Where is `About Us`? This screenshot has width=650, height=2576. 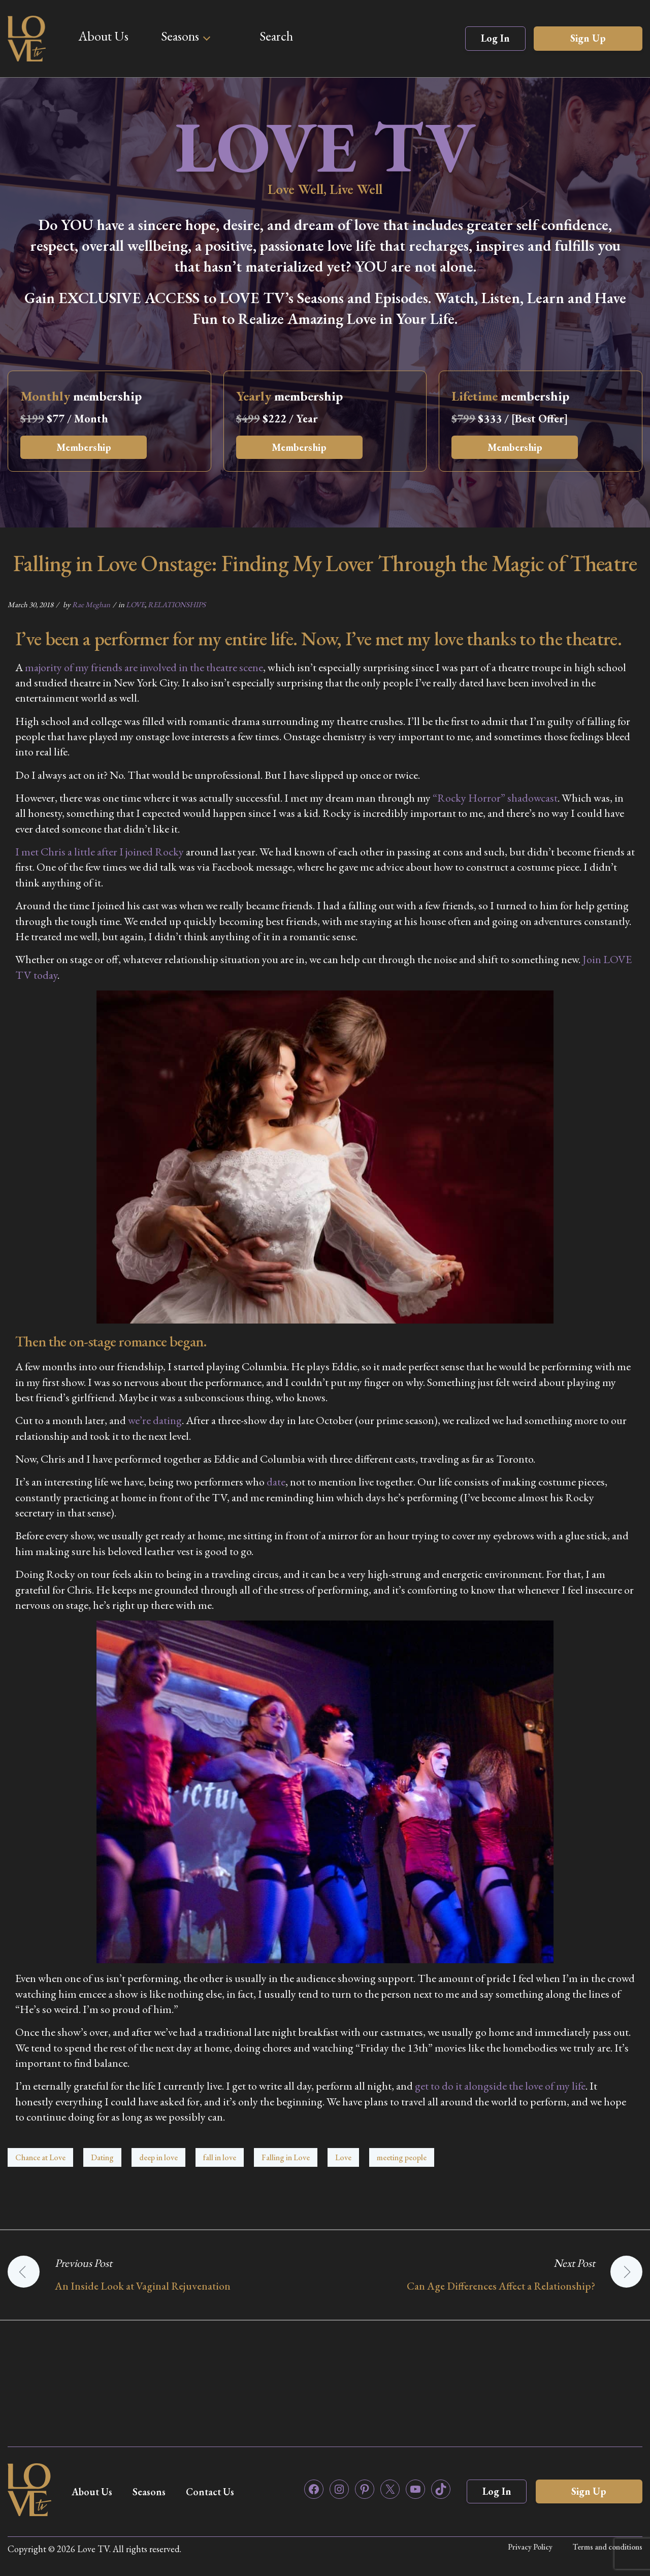 About Us is located at coordinates (103, 36).